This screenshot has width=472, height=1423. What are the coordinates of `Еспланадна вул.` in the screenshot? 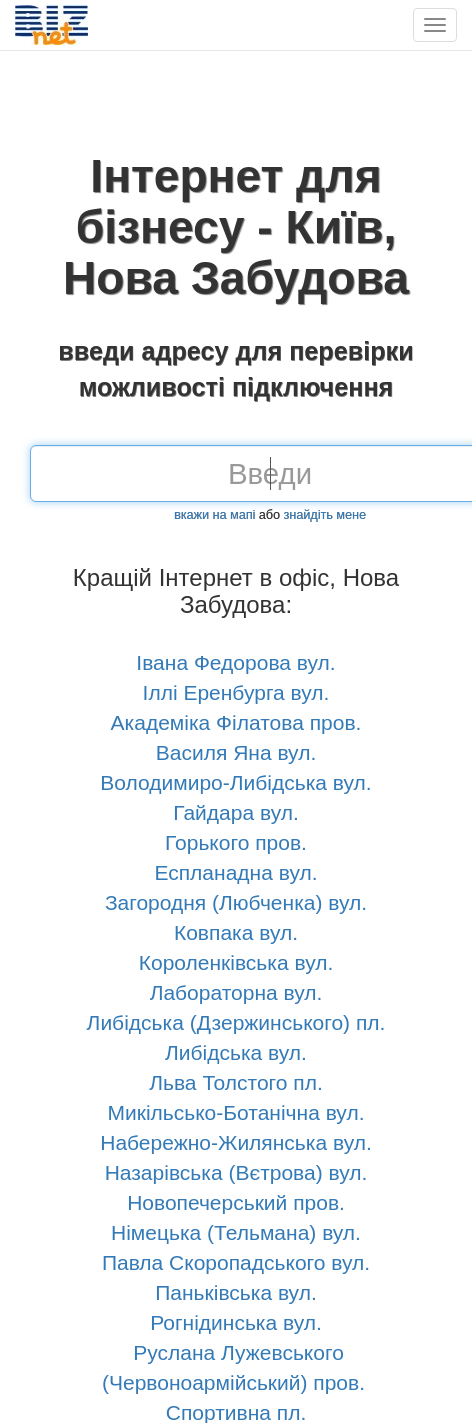 It's located at (235, 872).